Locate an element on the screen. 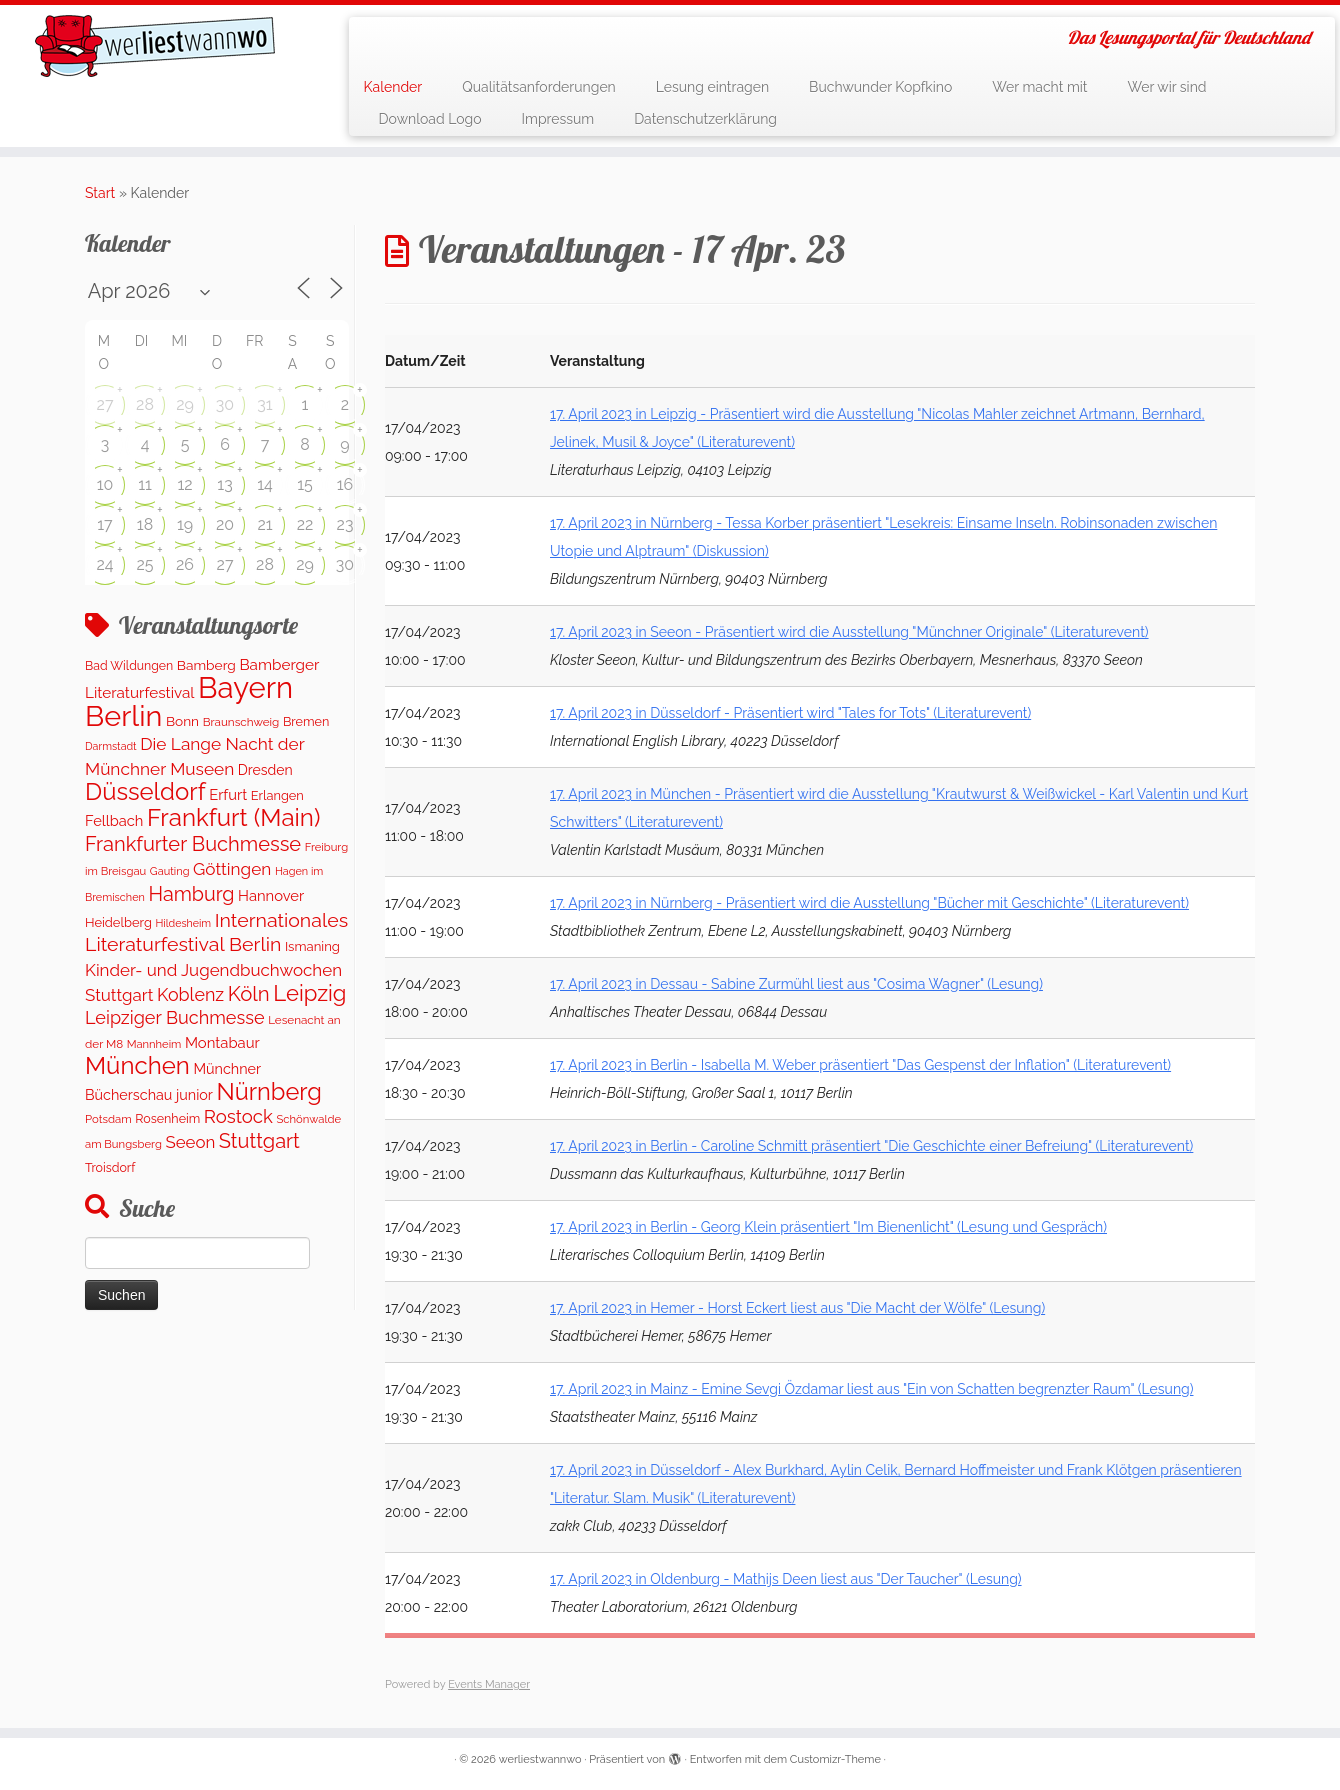  Hannover [Hannover (208 Einträge)] is located at coordinates (271, 895).